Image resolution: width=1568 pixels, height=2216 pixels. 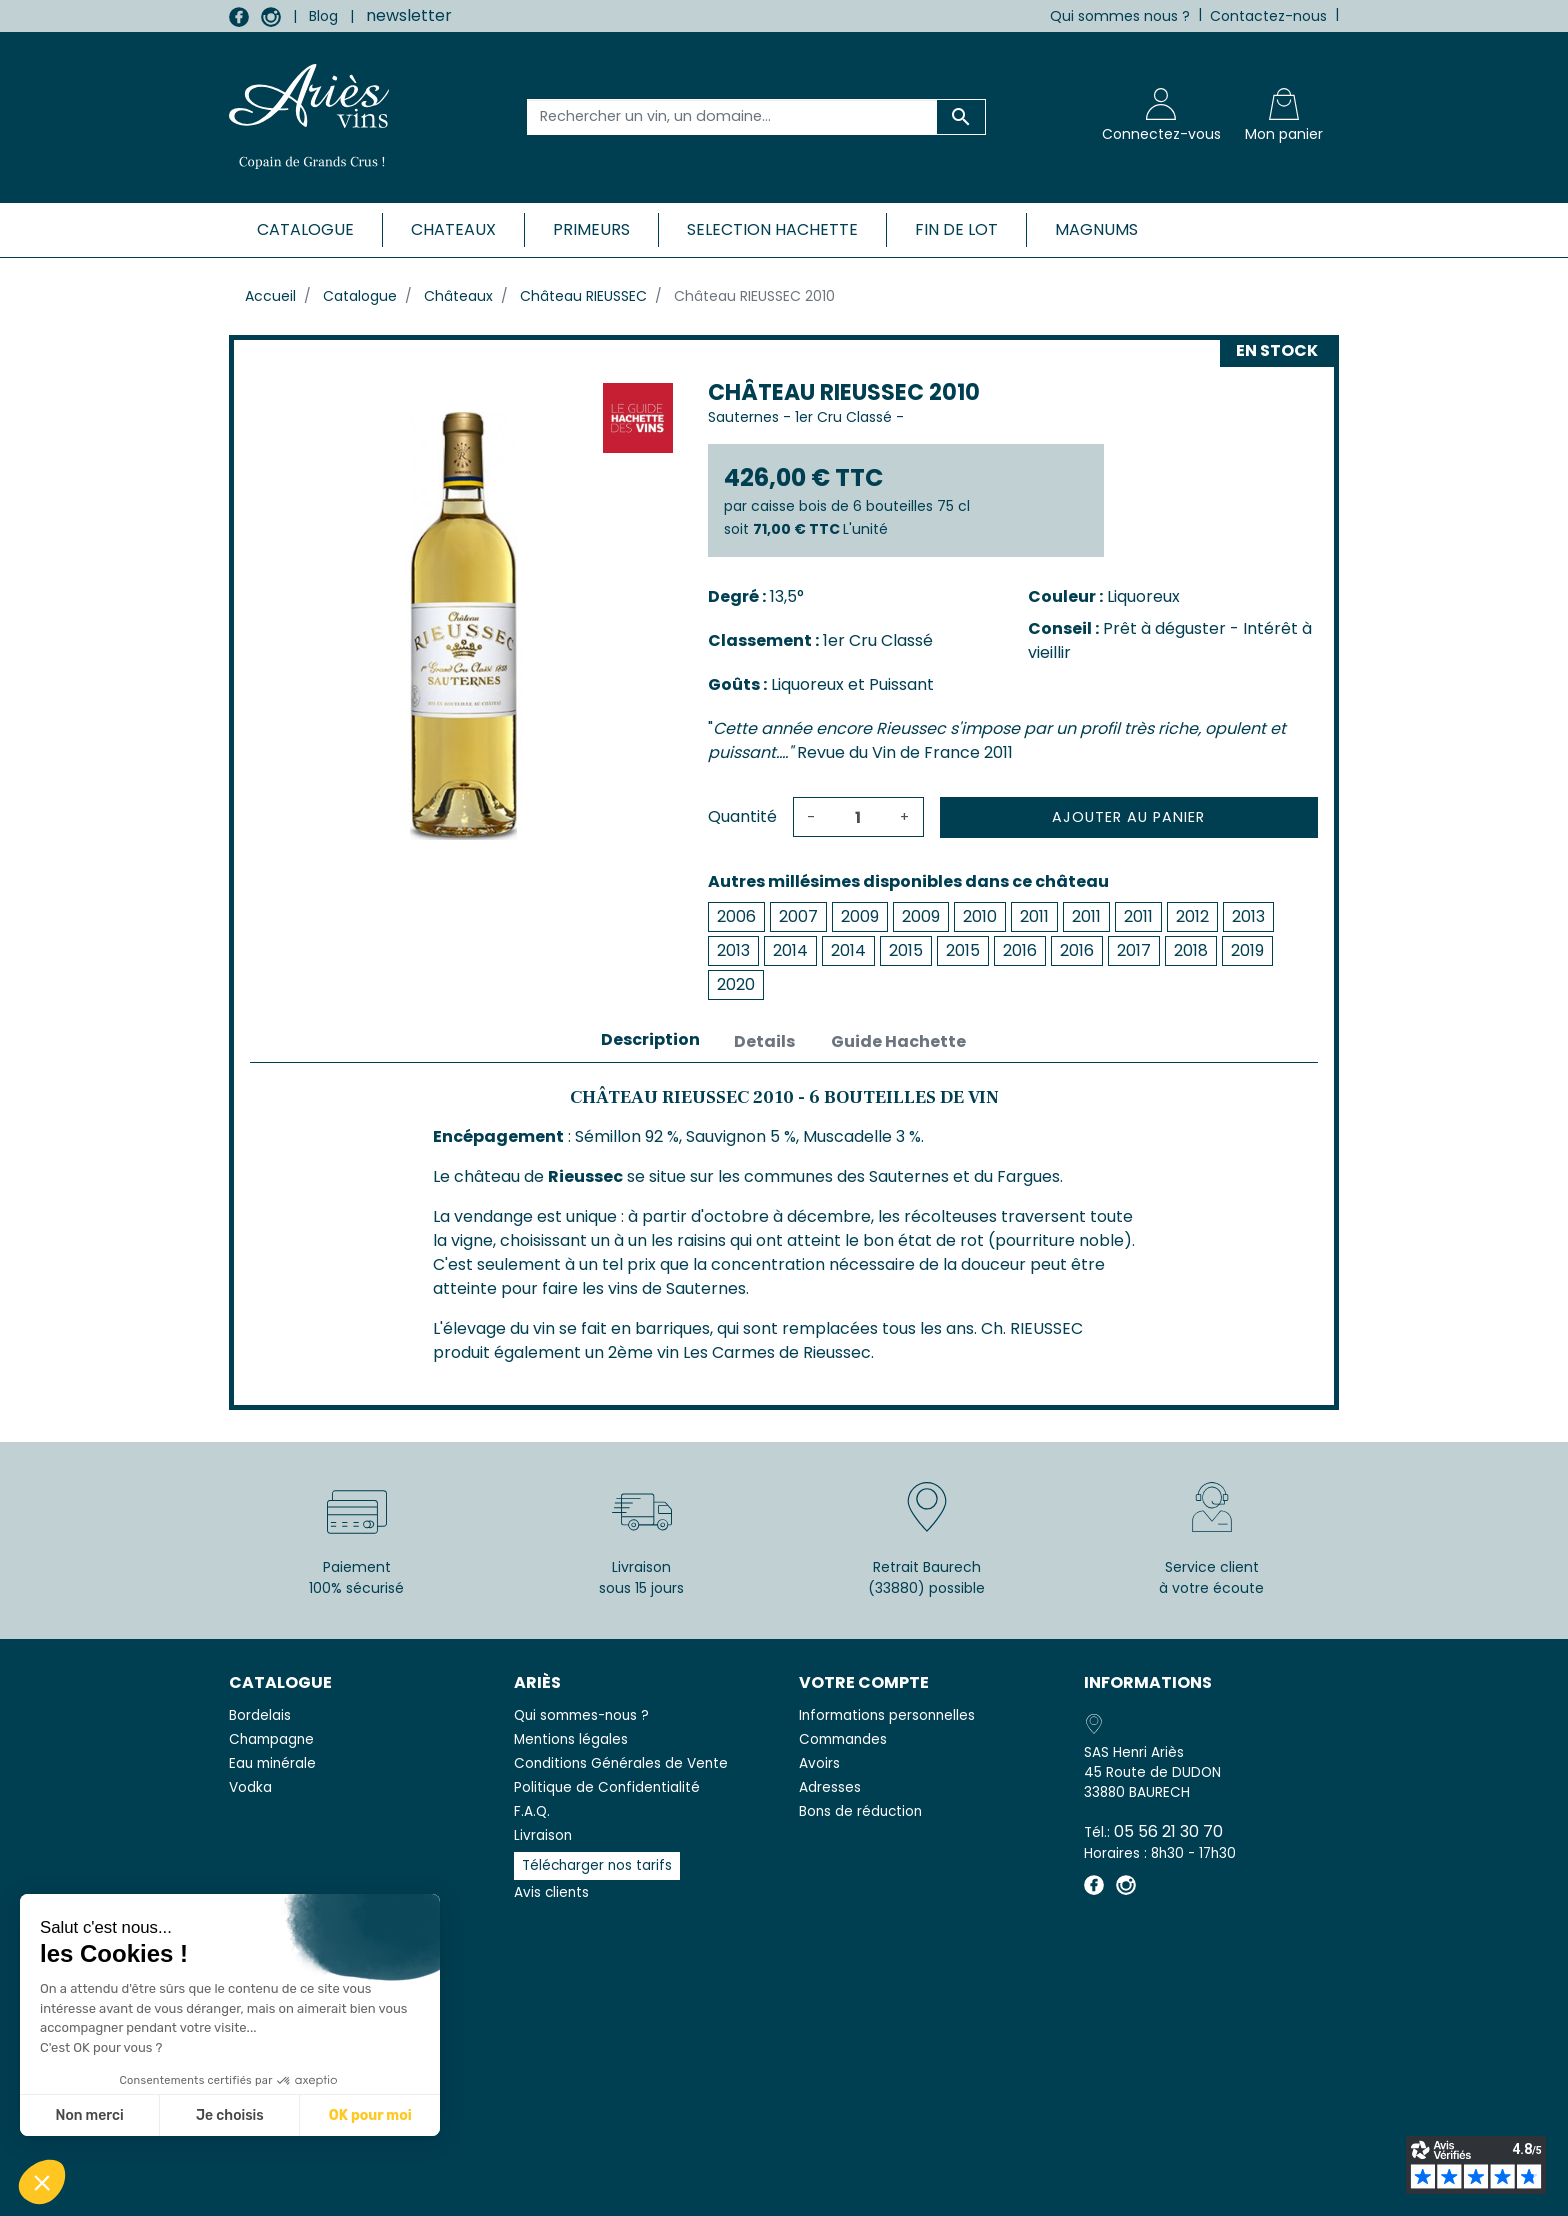 What do you see at coordinates (1247, 950) in the screenshot?
I see `2019` at bounding box center [1247, 950].